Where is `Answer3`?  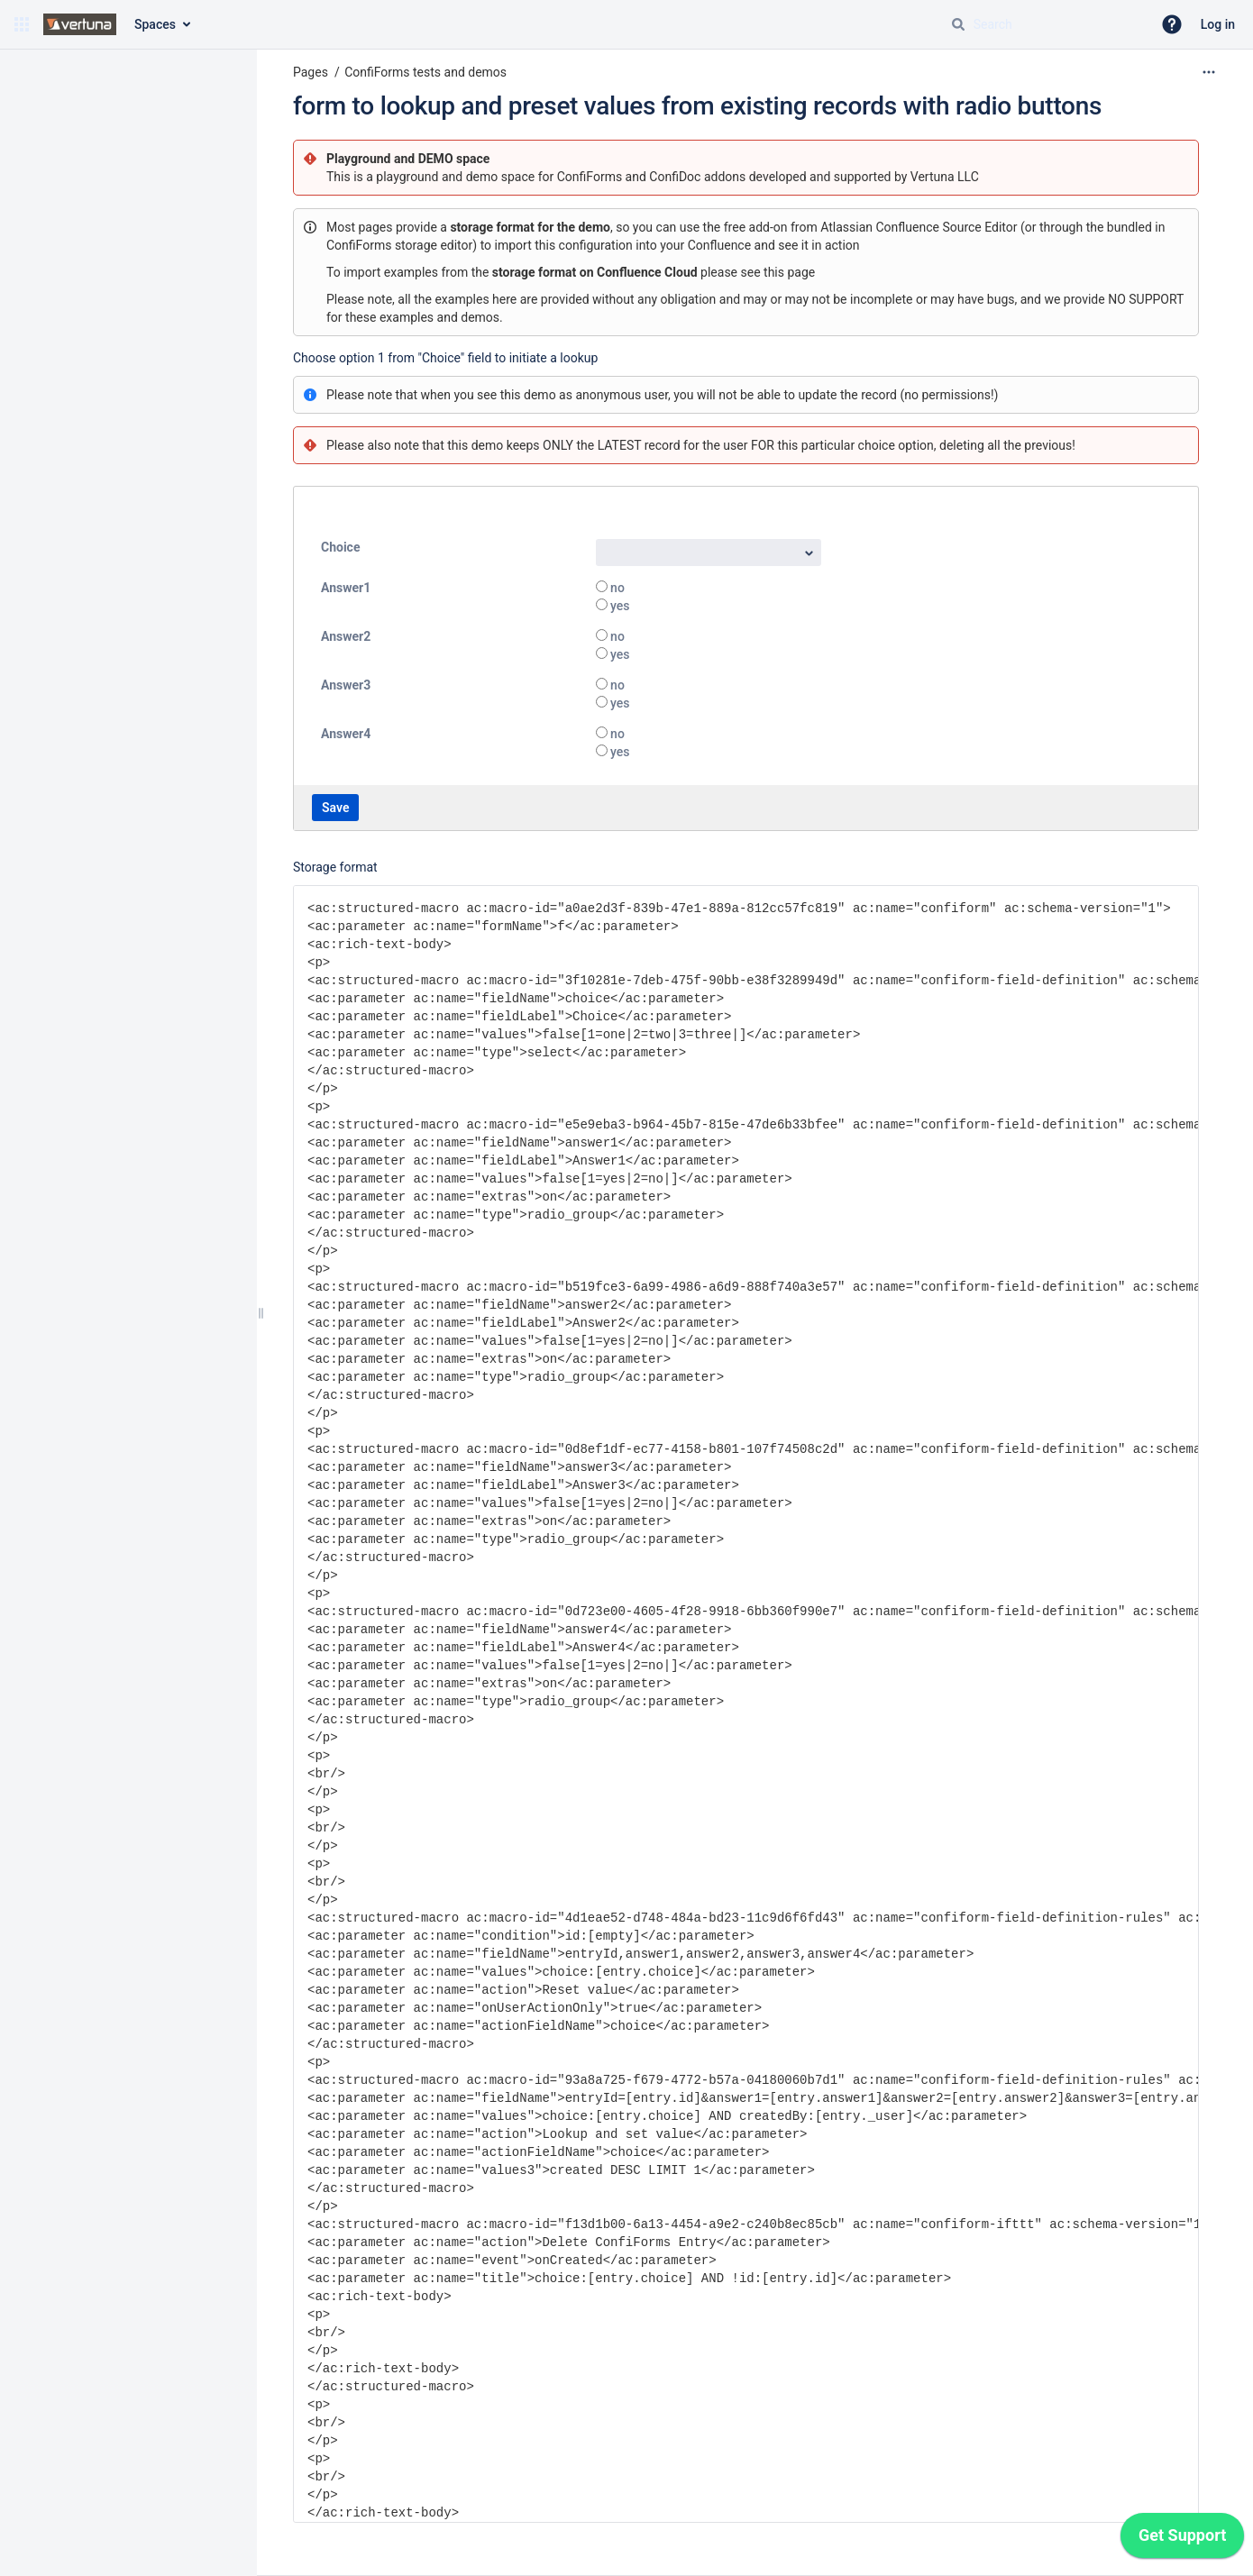
Answer3 is located at coordinates (345, 685).